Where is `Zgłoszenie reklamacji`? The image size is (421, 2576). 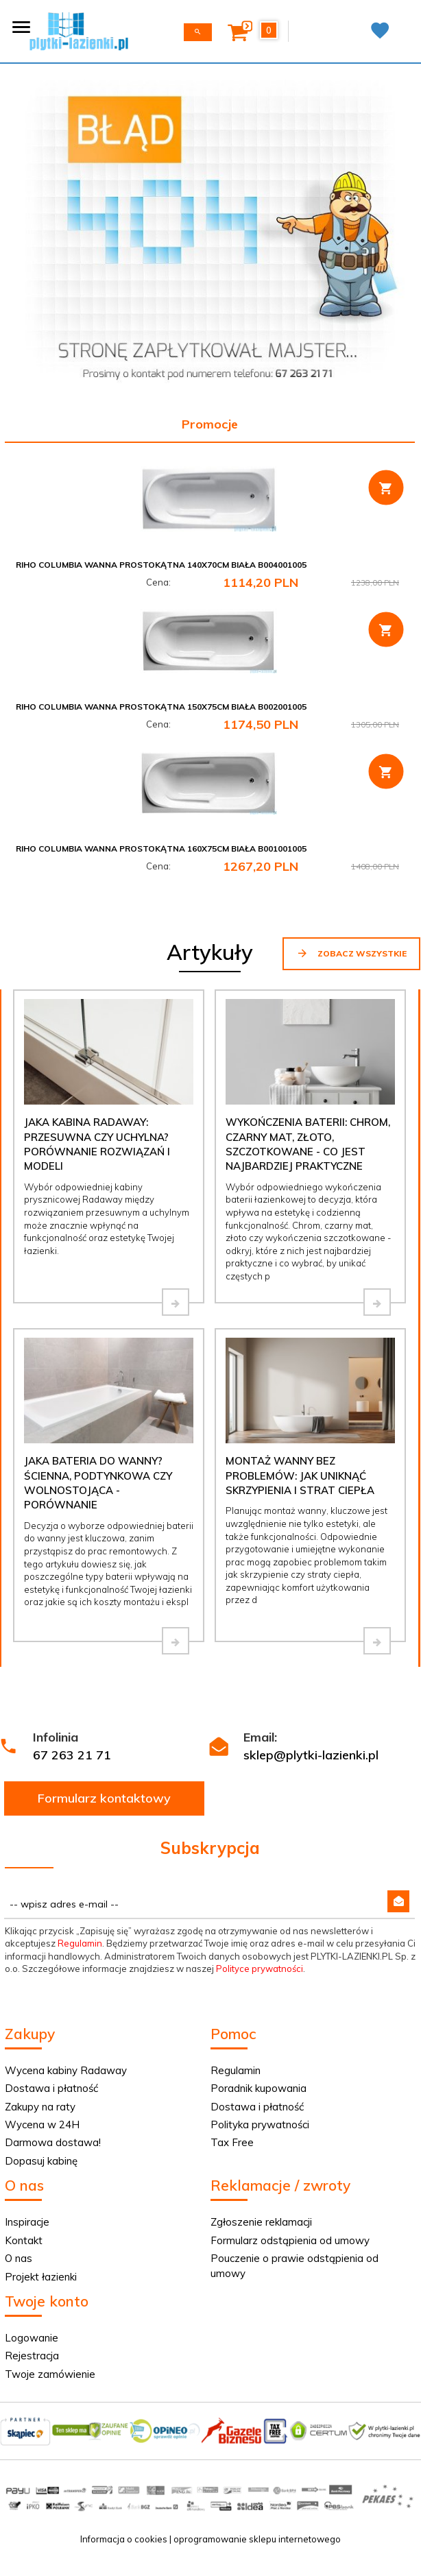
Zgłoszenie reklamacji is located at coordinates (261, 2221).